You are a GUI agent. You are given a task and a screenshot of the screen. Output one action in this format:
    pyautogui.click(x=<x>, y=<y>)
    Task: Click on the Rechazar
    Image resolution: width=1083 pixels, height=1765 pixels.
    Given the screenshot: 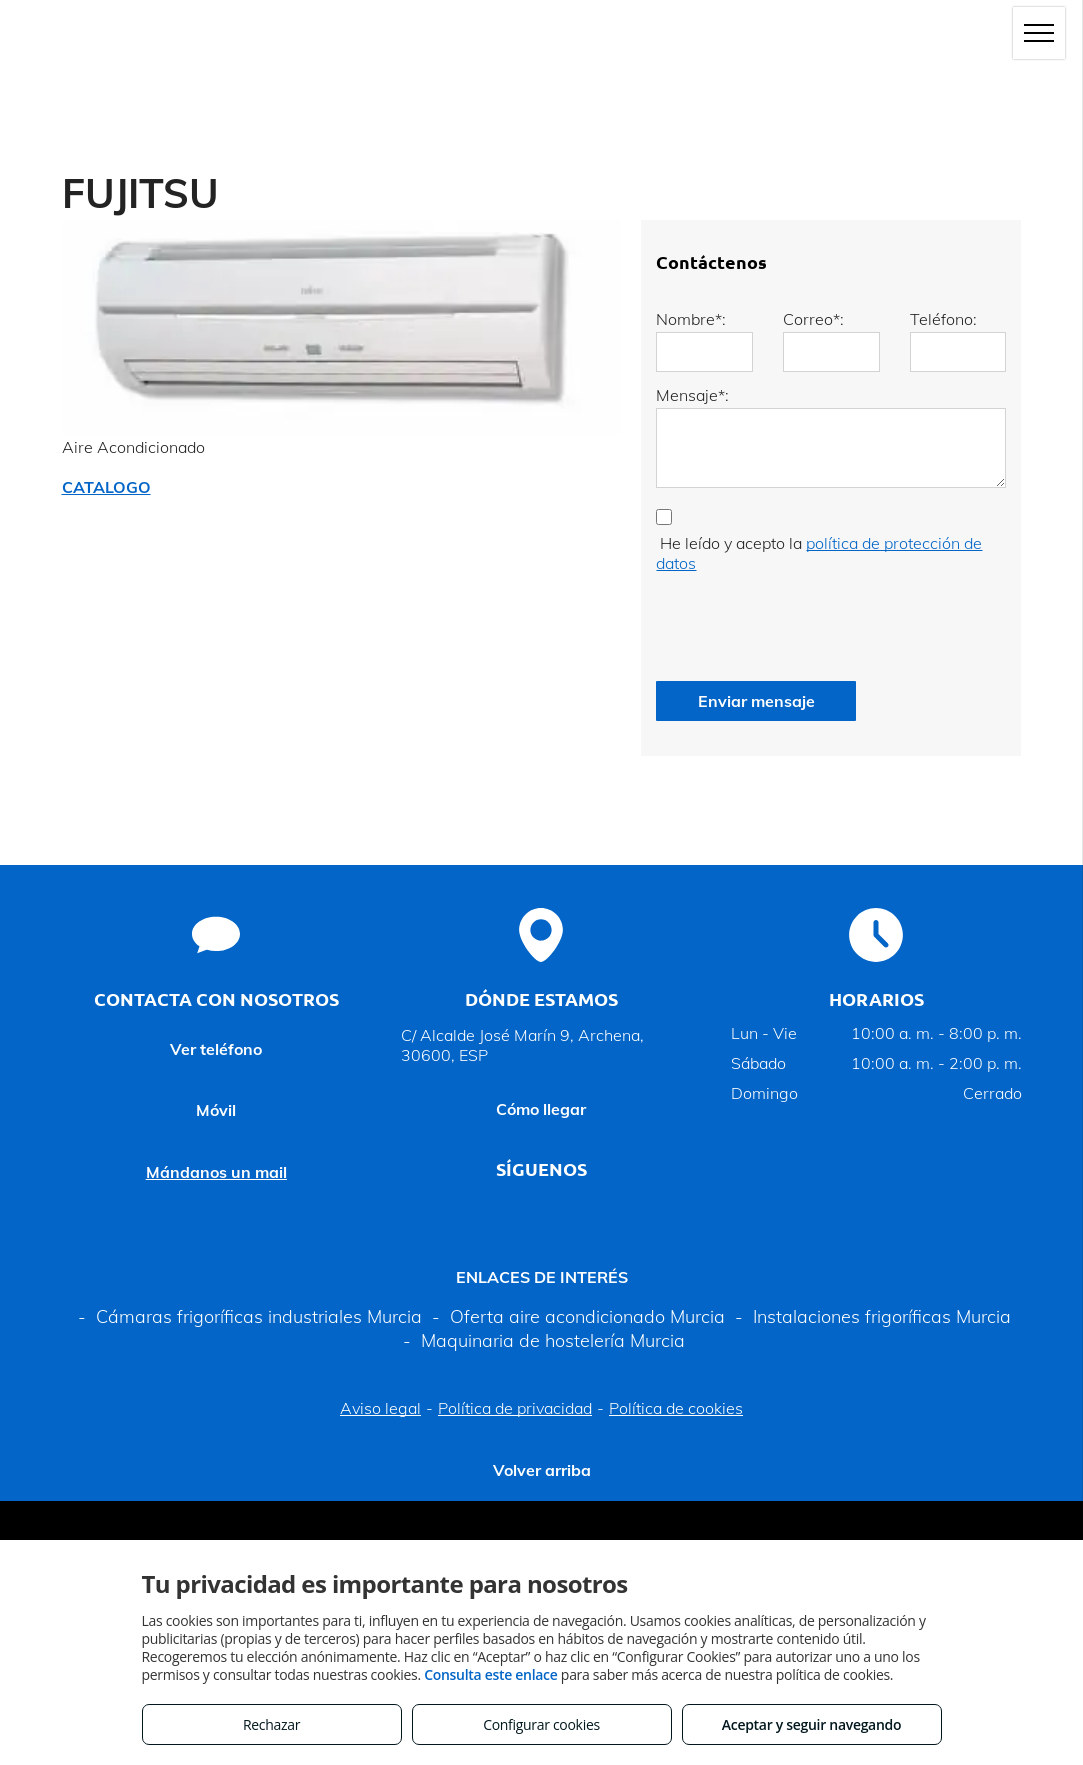 What is the action you would take?
    pyautogui.click(x=271, y=1724)
    